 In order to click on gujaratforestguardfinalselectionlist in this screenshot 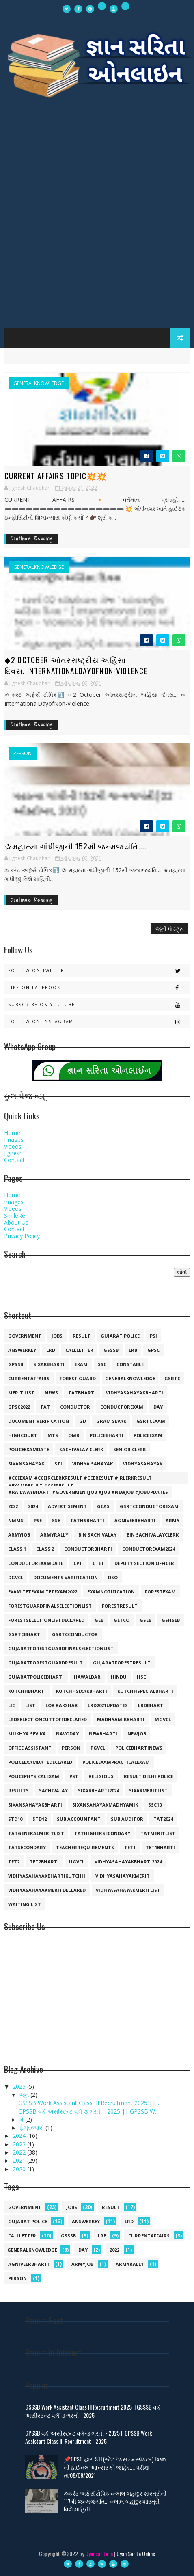, I will do `click(61, 1648)`.